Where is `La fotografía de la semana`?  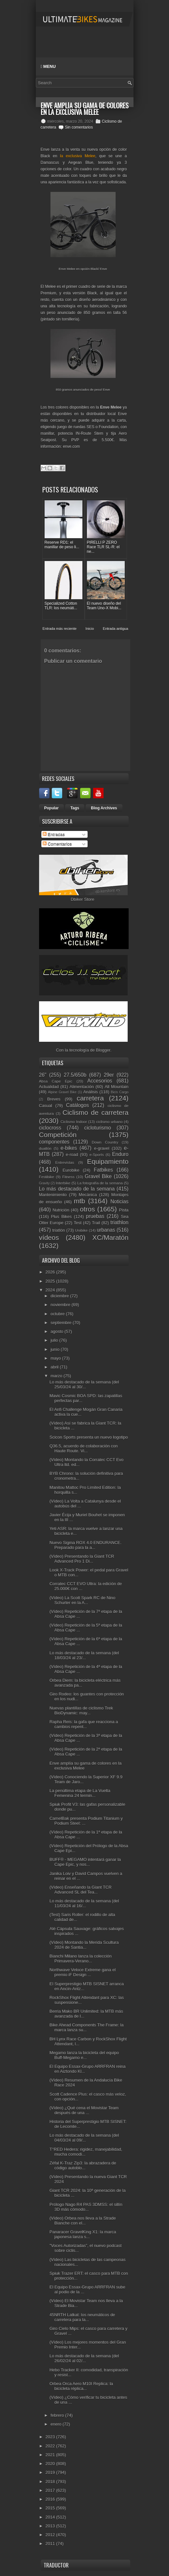 La fotografía de la semana is located at coordinates (100, 1183).